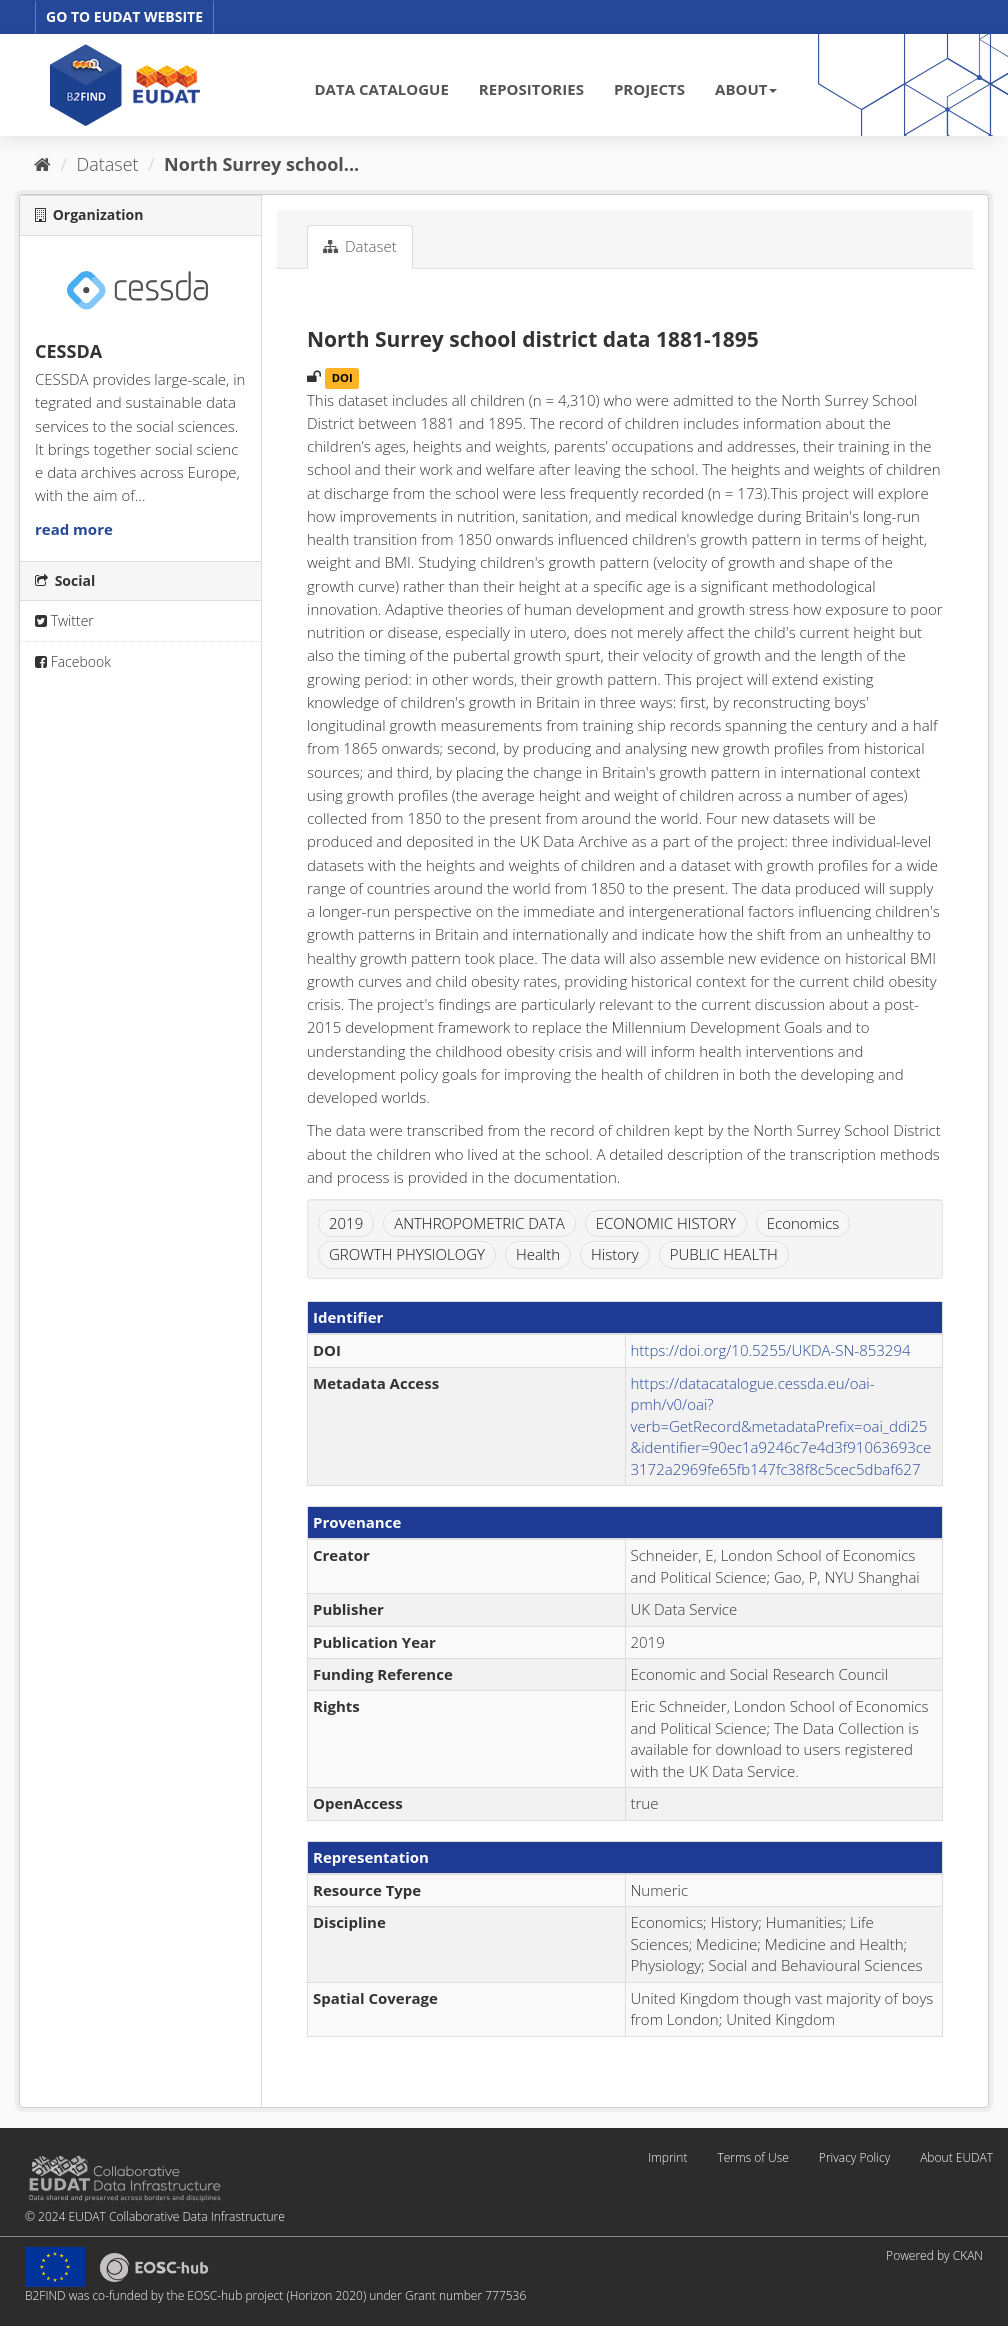 This screenshot has width=1008, height=2326. Describe the element at coordinates (124, 16) in the screenshot. I see `GO TO EUDAT WEBSITE` at that location.